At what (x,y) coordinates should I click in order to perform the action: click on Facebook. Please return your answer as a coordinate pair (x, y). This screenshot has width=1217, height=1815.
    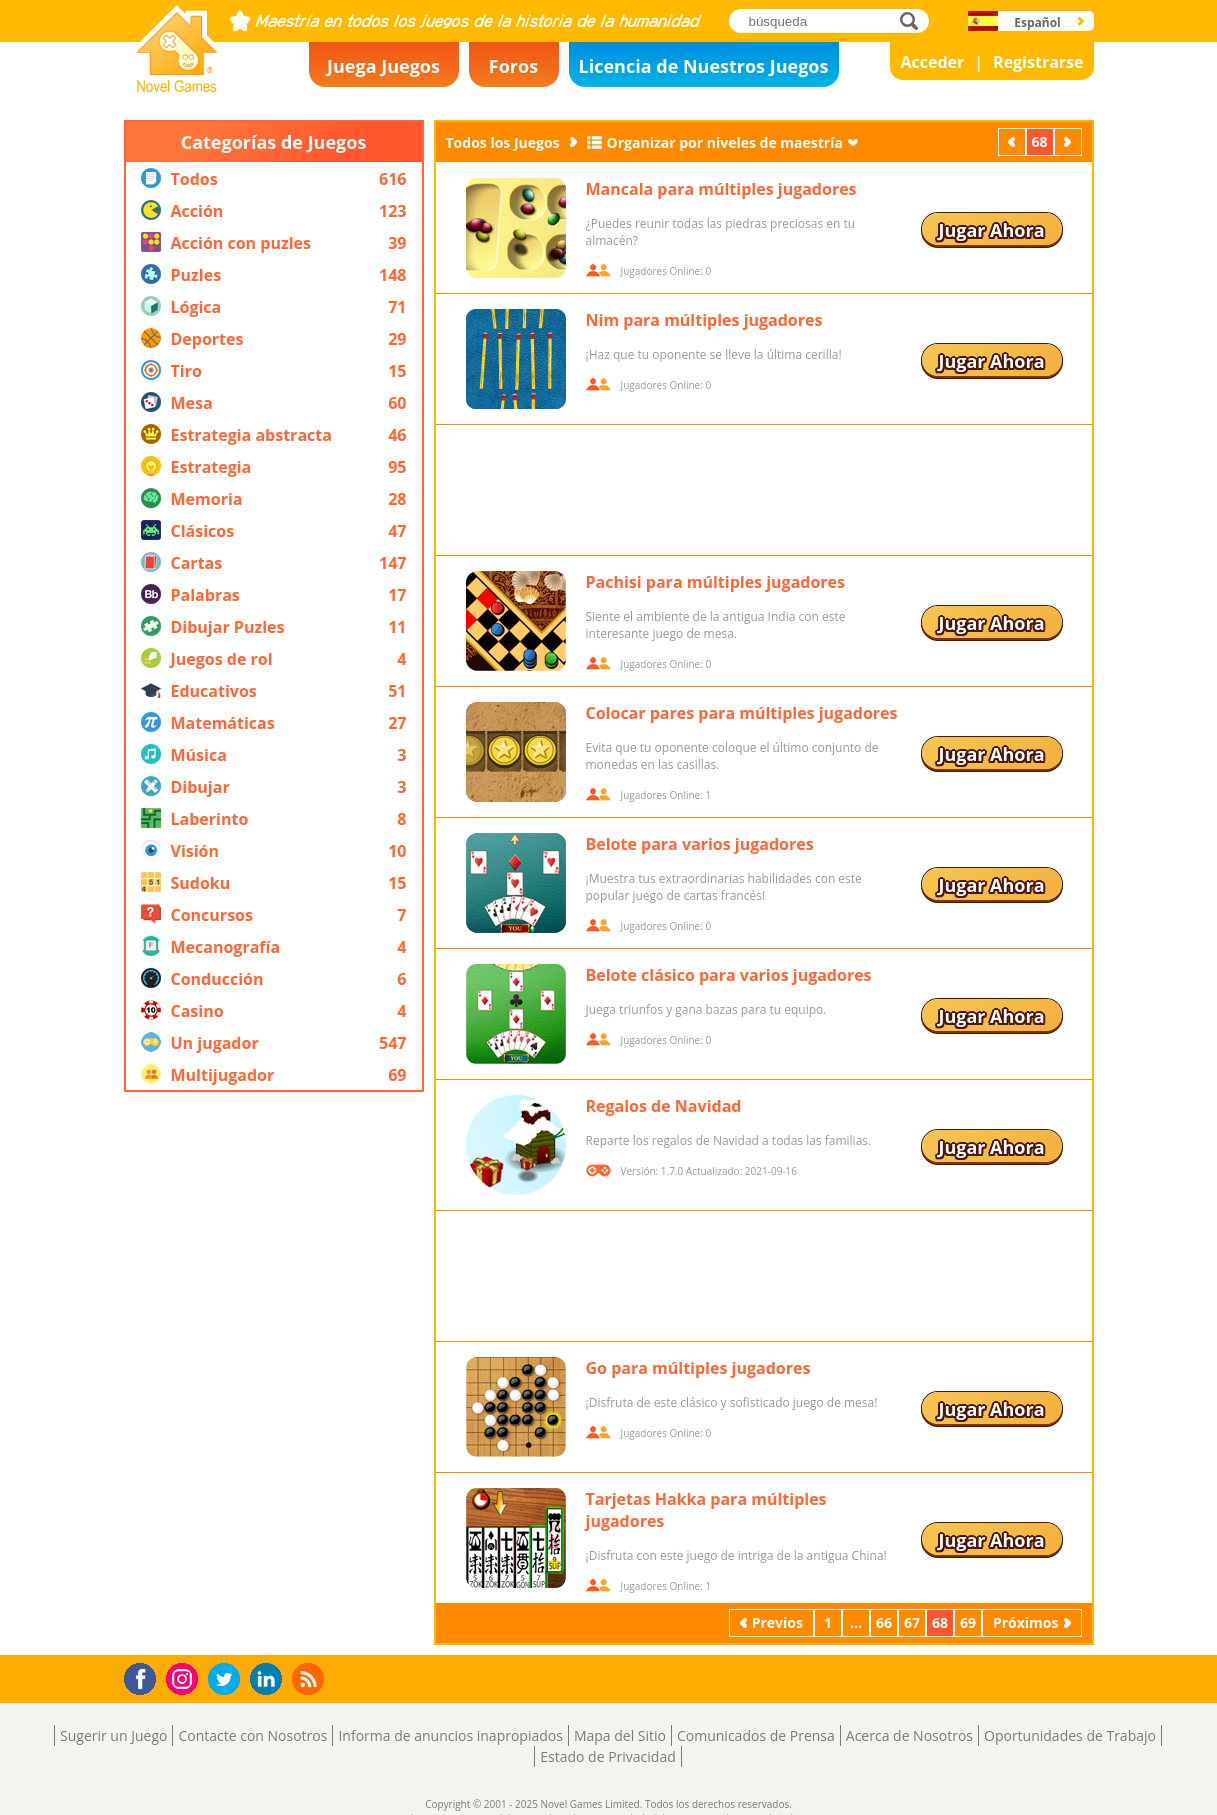
    Looking at the image, I should click on (145, 1676).